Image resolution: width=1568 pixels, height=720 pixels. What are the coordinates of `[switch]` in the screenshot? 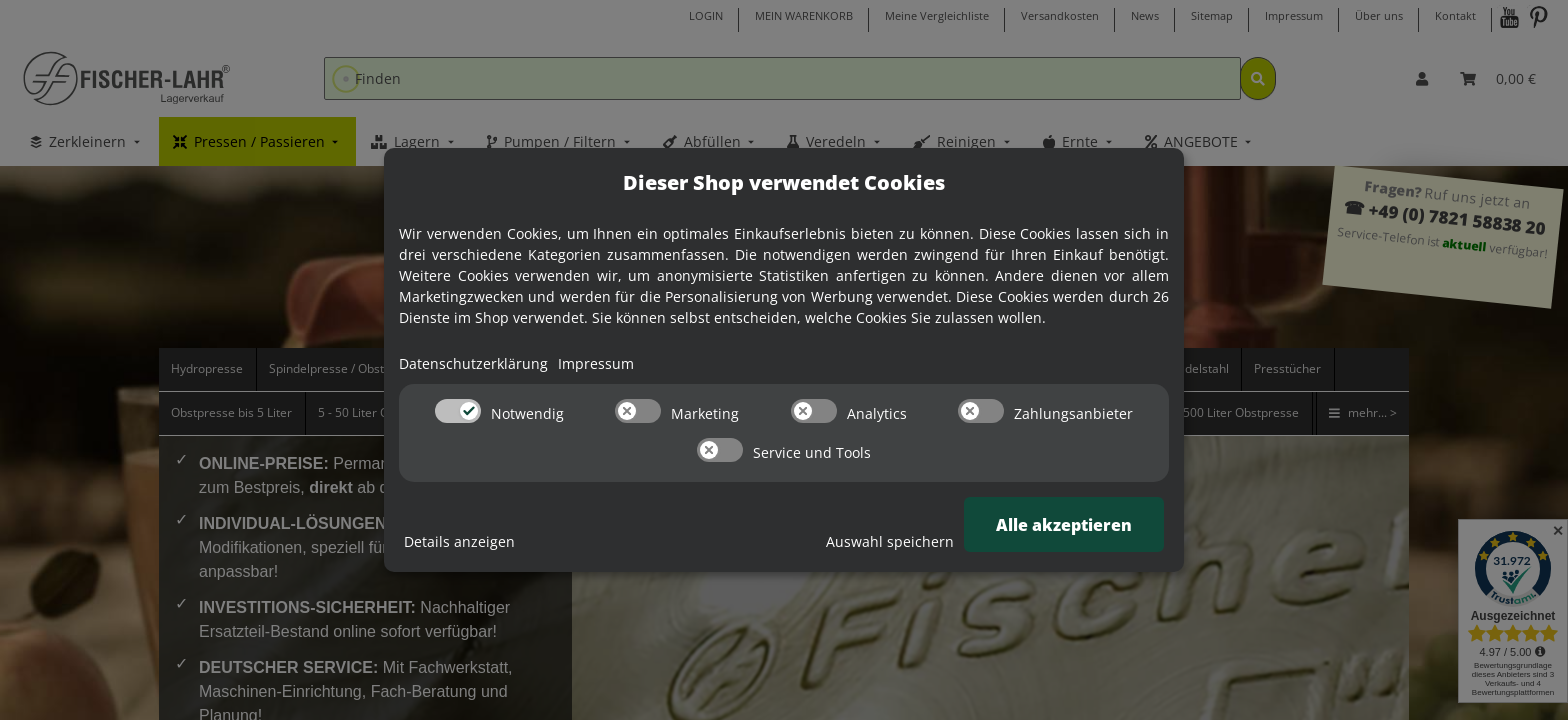 It's located at (458, 411).